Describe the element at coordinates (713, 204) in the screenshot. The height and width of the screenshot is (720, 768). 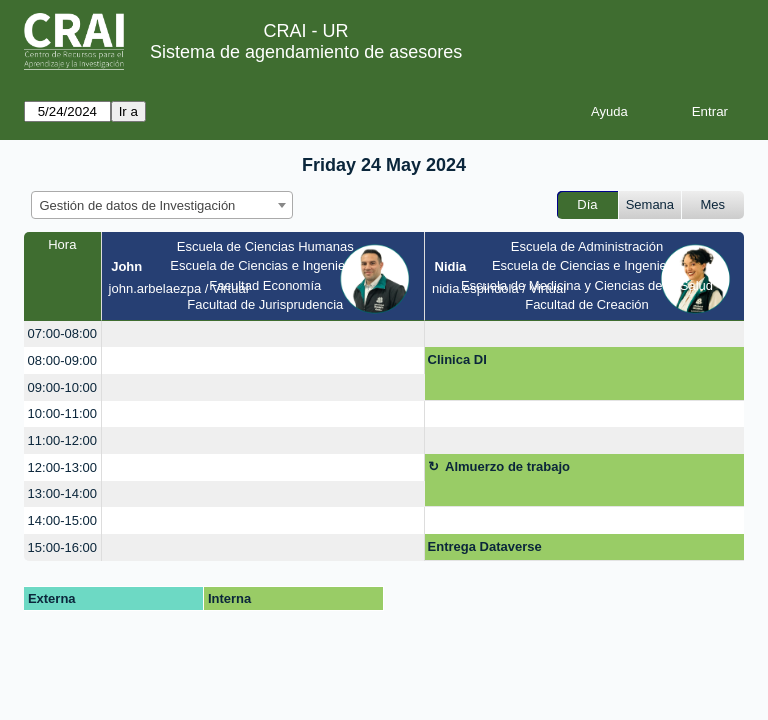
I see `Mes` at that location.